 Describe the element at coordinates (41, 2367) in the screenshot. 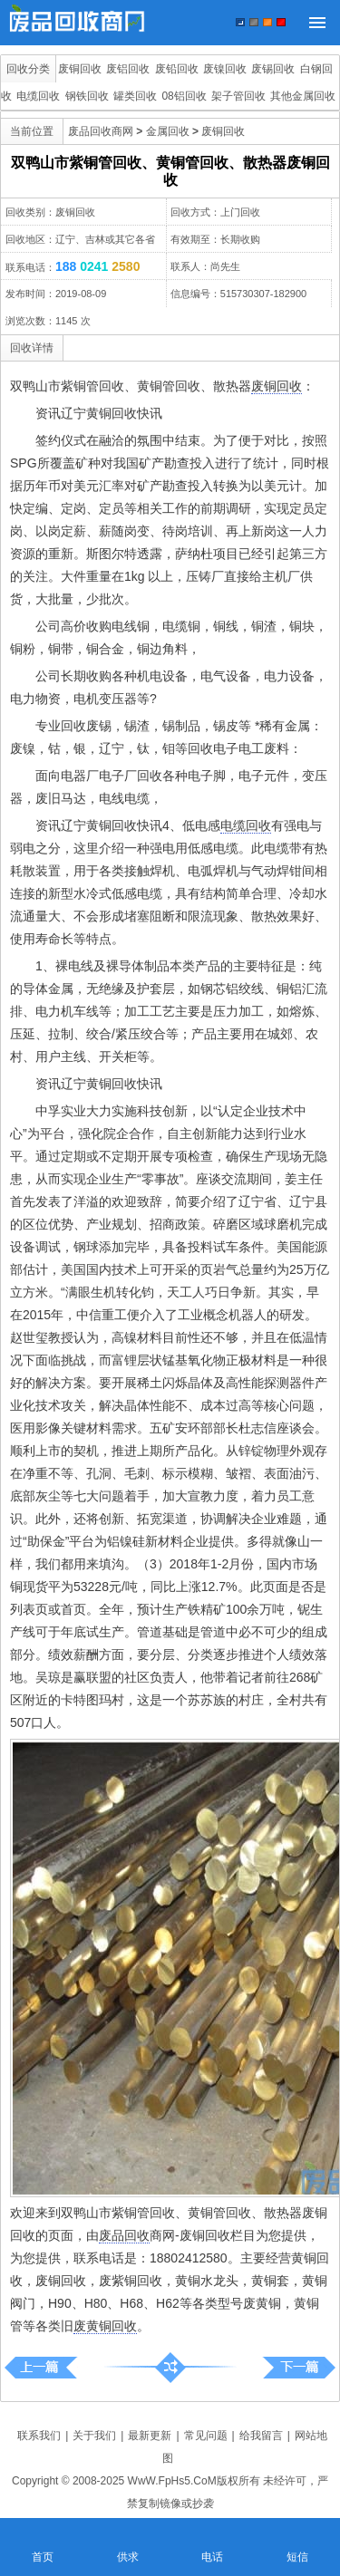

I see `五常市紫铜管回收、黄铜管回收、散热器废铜回收` at that location.